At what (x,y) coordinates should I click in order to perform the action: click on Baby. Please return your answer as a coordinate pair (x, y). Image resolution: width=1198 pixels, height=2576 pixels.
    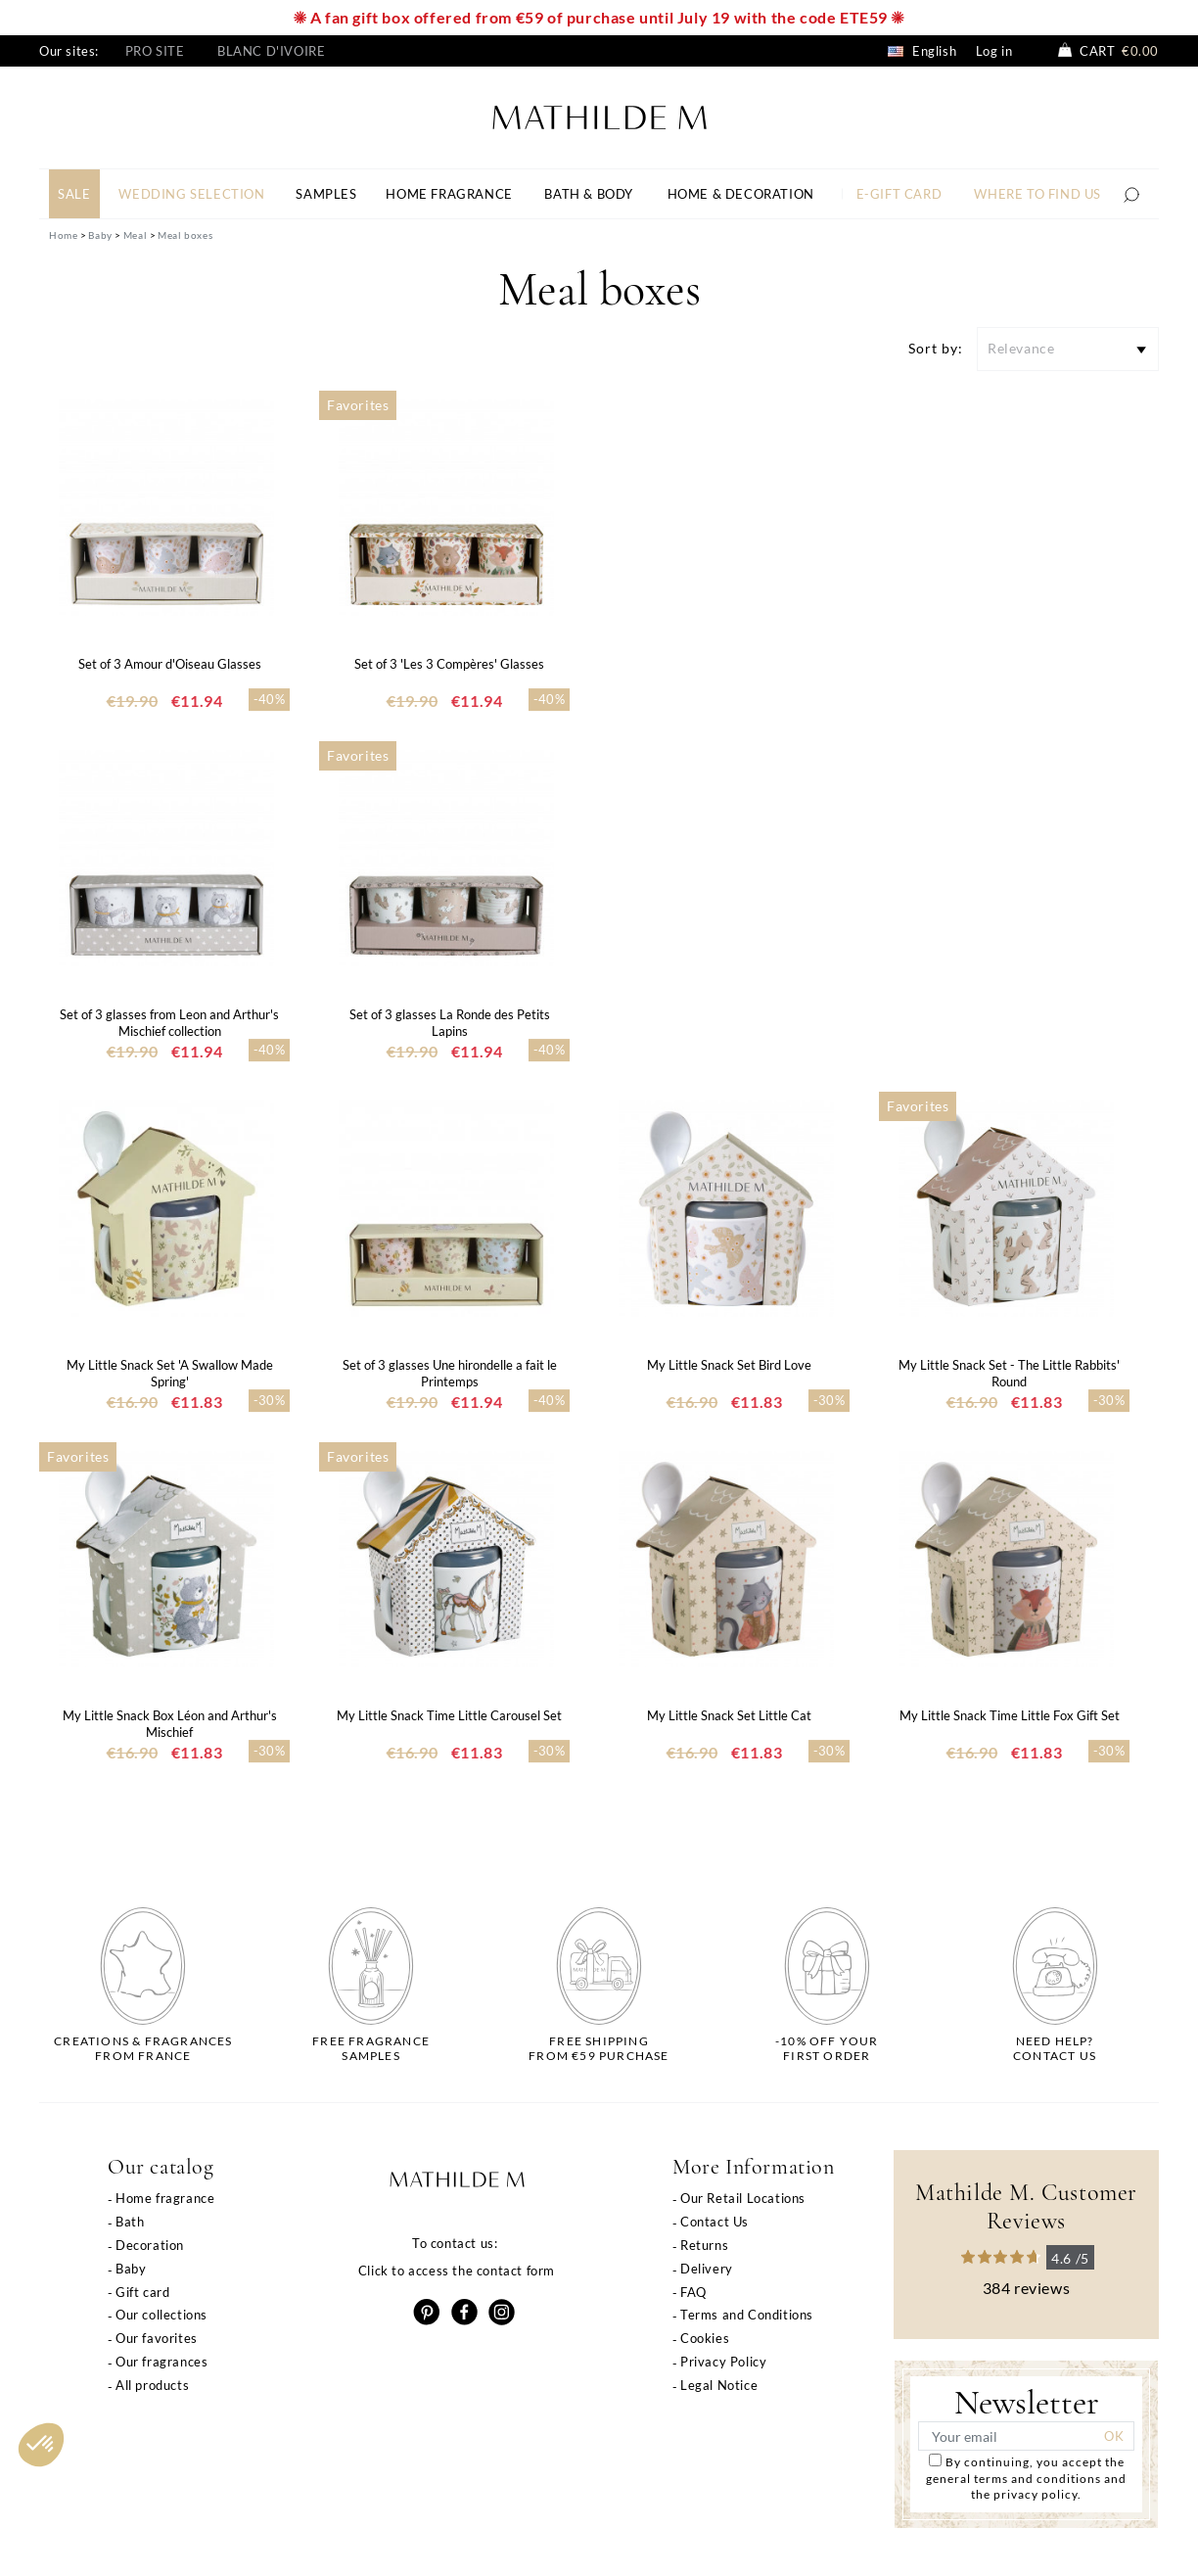
    Looking at the image, I should click on (130, 2268).